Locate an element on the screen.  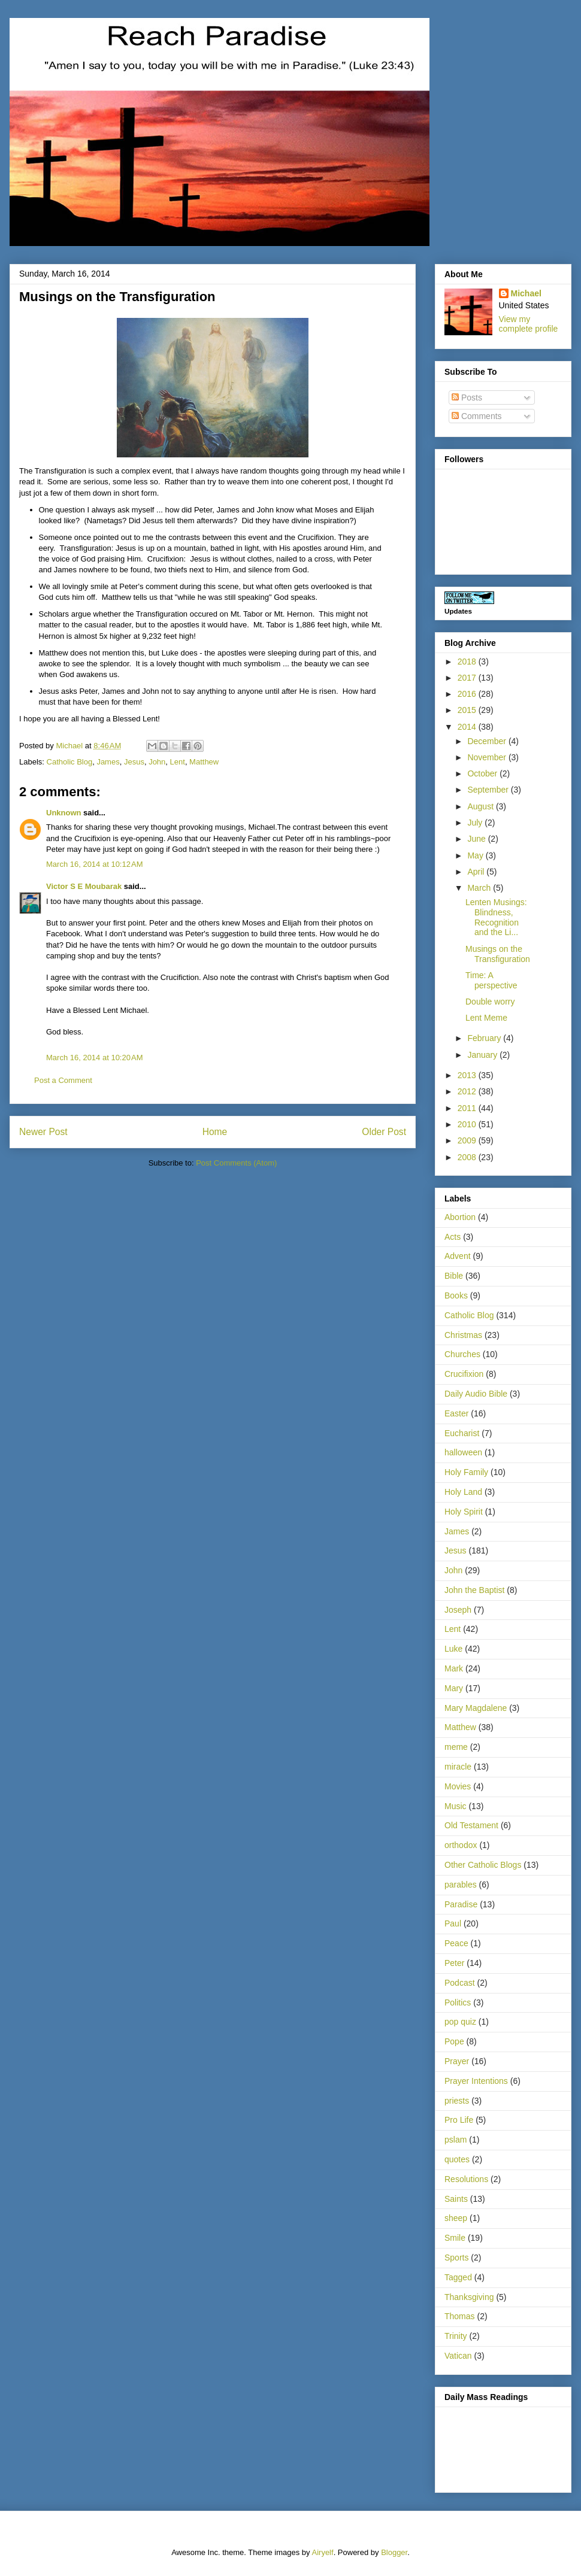
Comments is located at coordinates (477, 416).